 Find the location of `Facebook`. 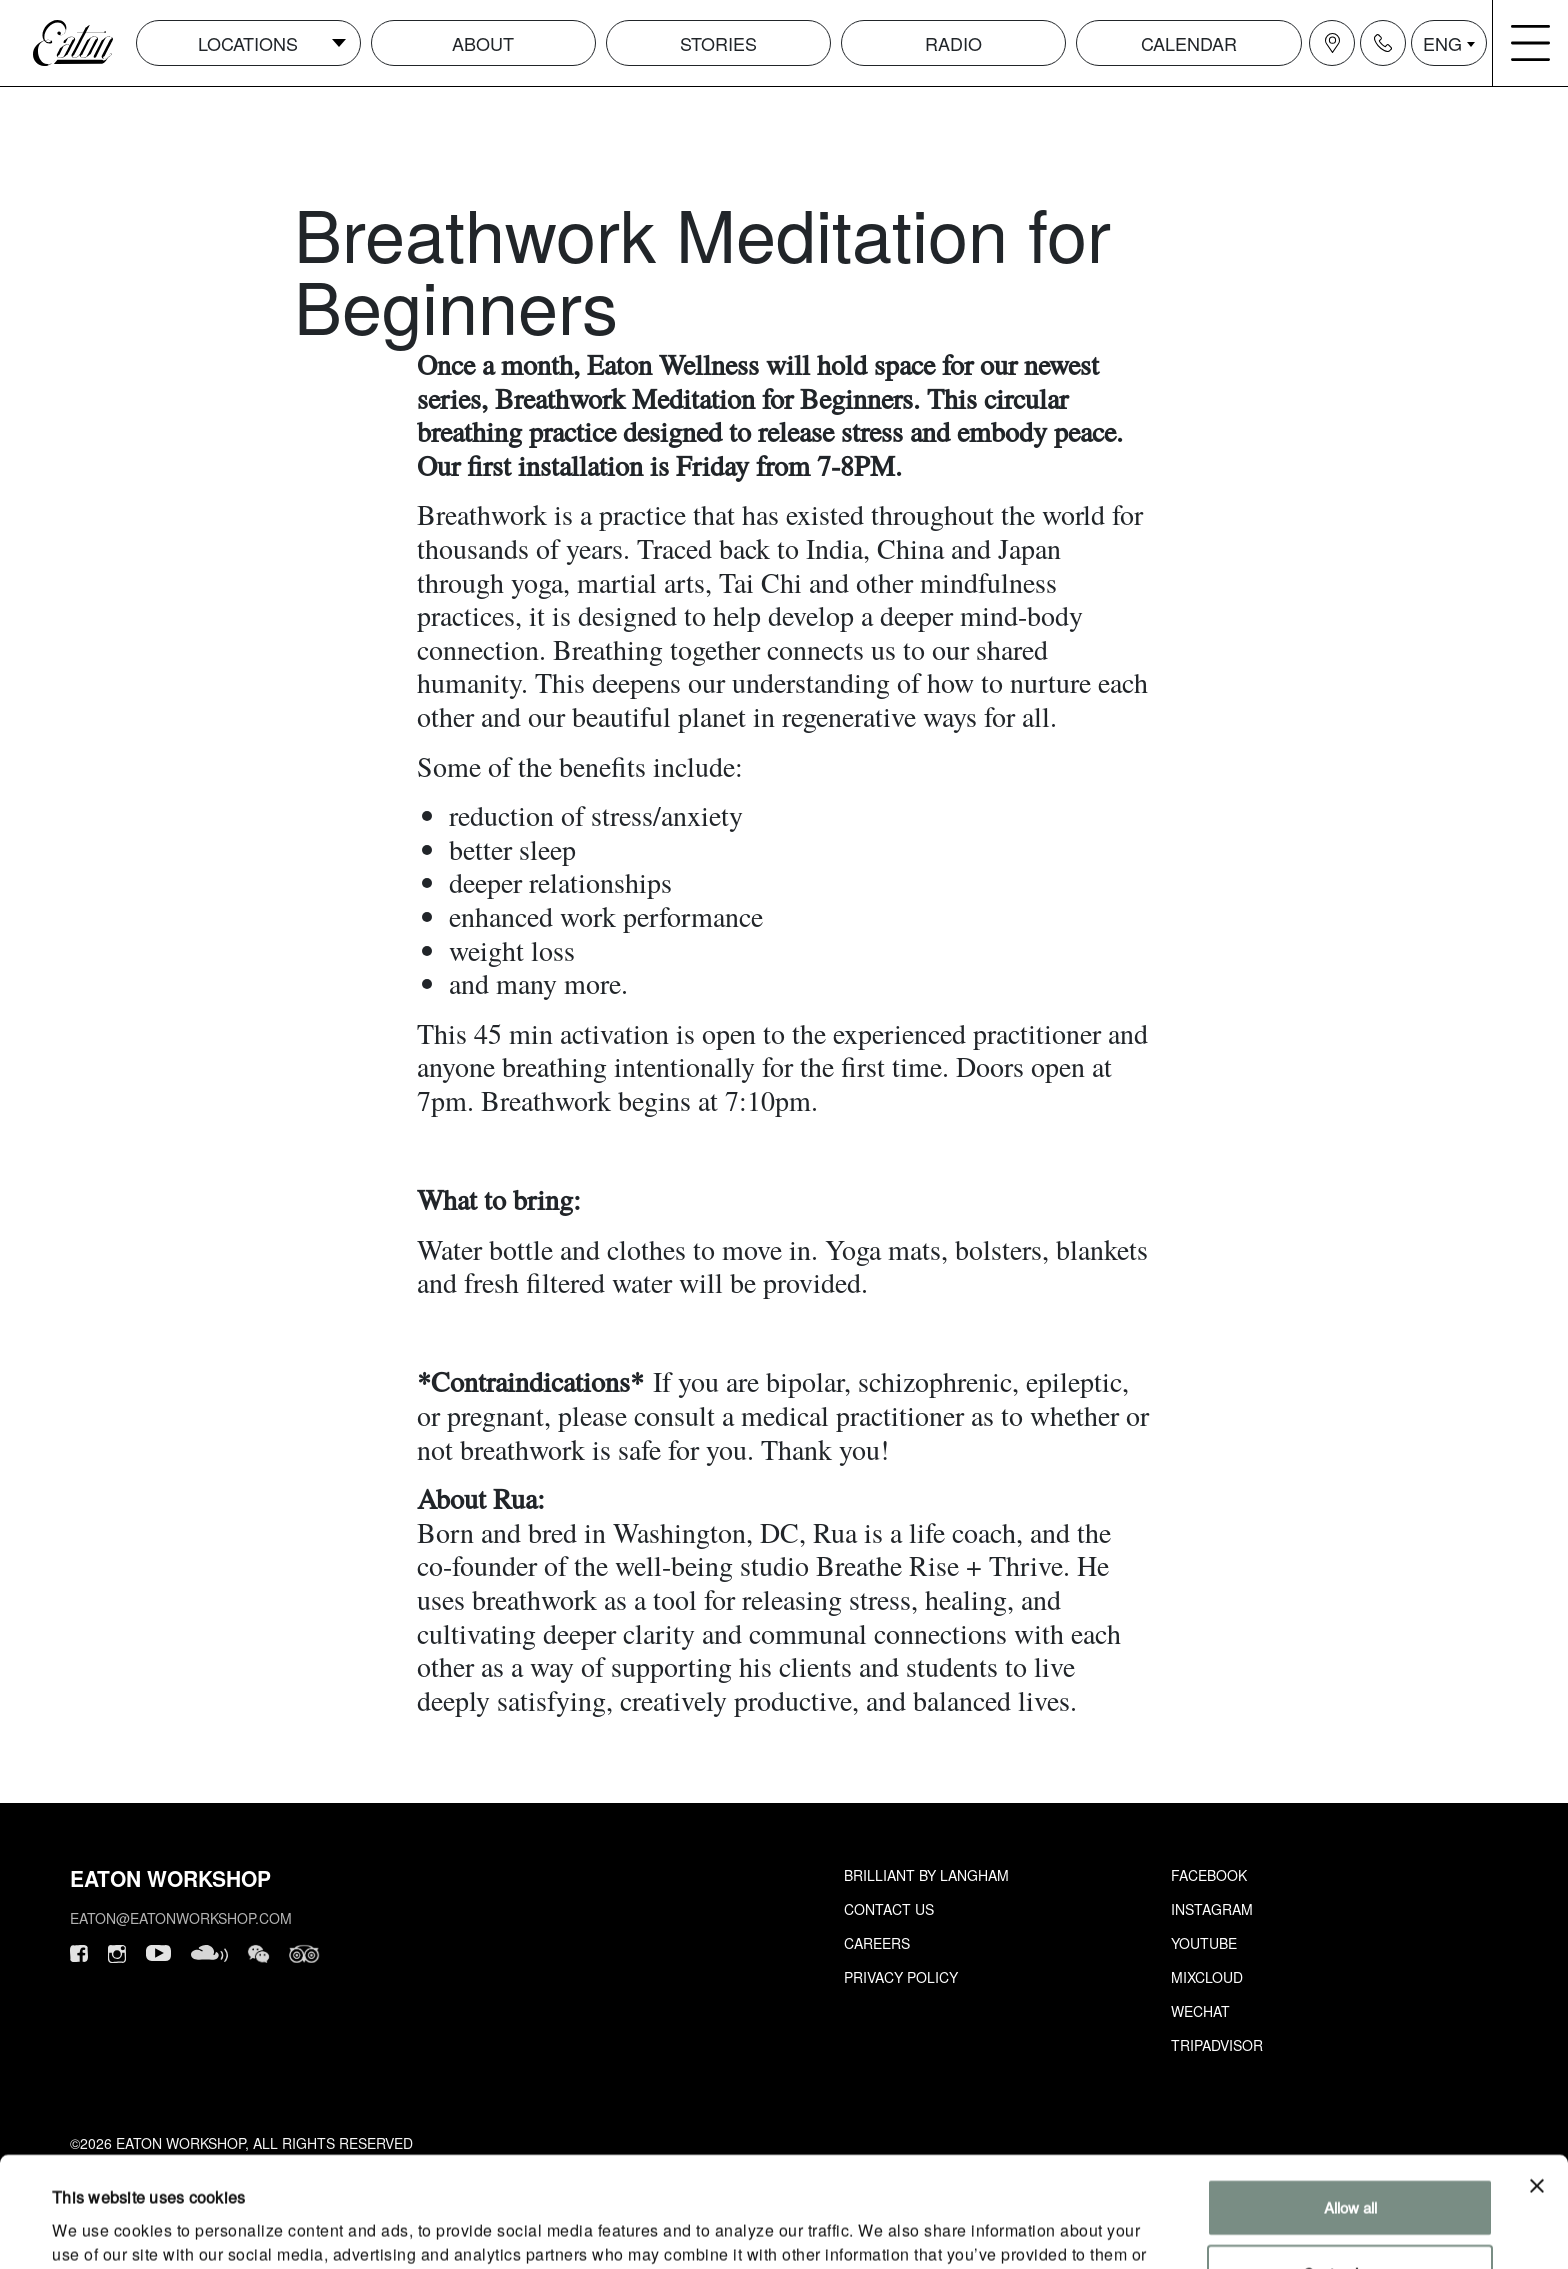

Facebook is located at coordinates (1209, 1875).